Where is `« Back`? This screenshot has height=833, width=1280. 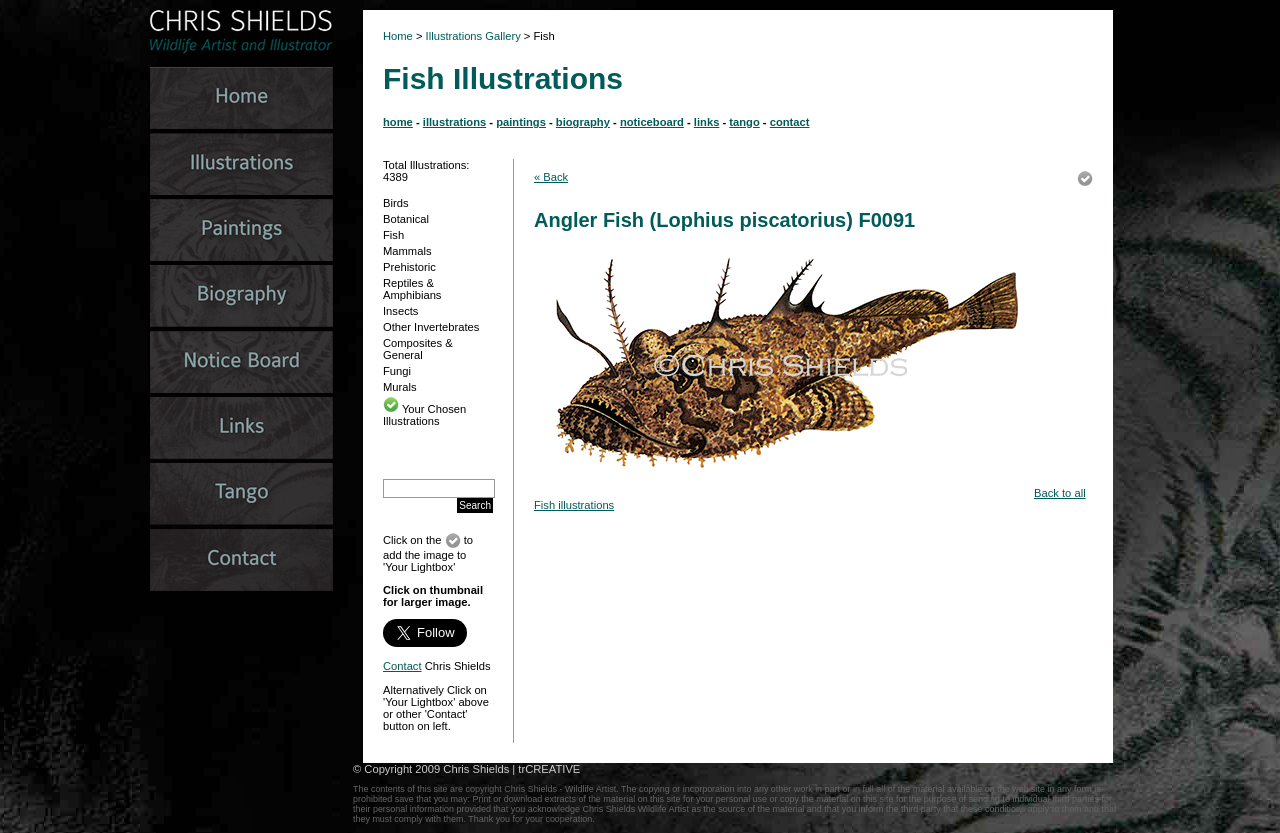 « Back is located at coordinates (551, 177).